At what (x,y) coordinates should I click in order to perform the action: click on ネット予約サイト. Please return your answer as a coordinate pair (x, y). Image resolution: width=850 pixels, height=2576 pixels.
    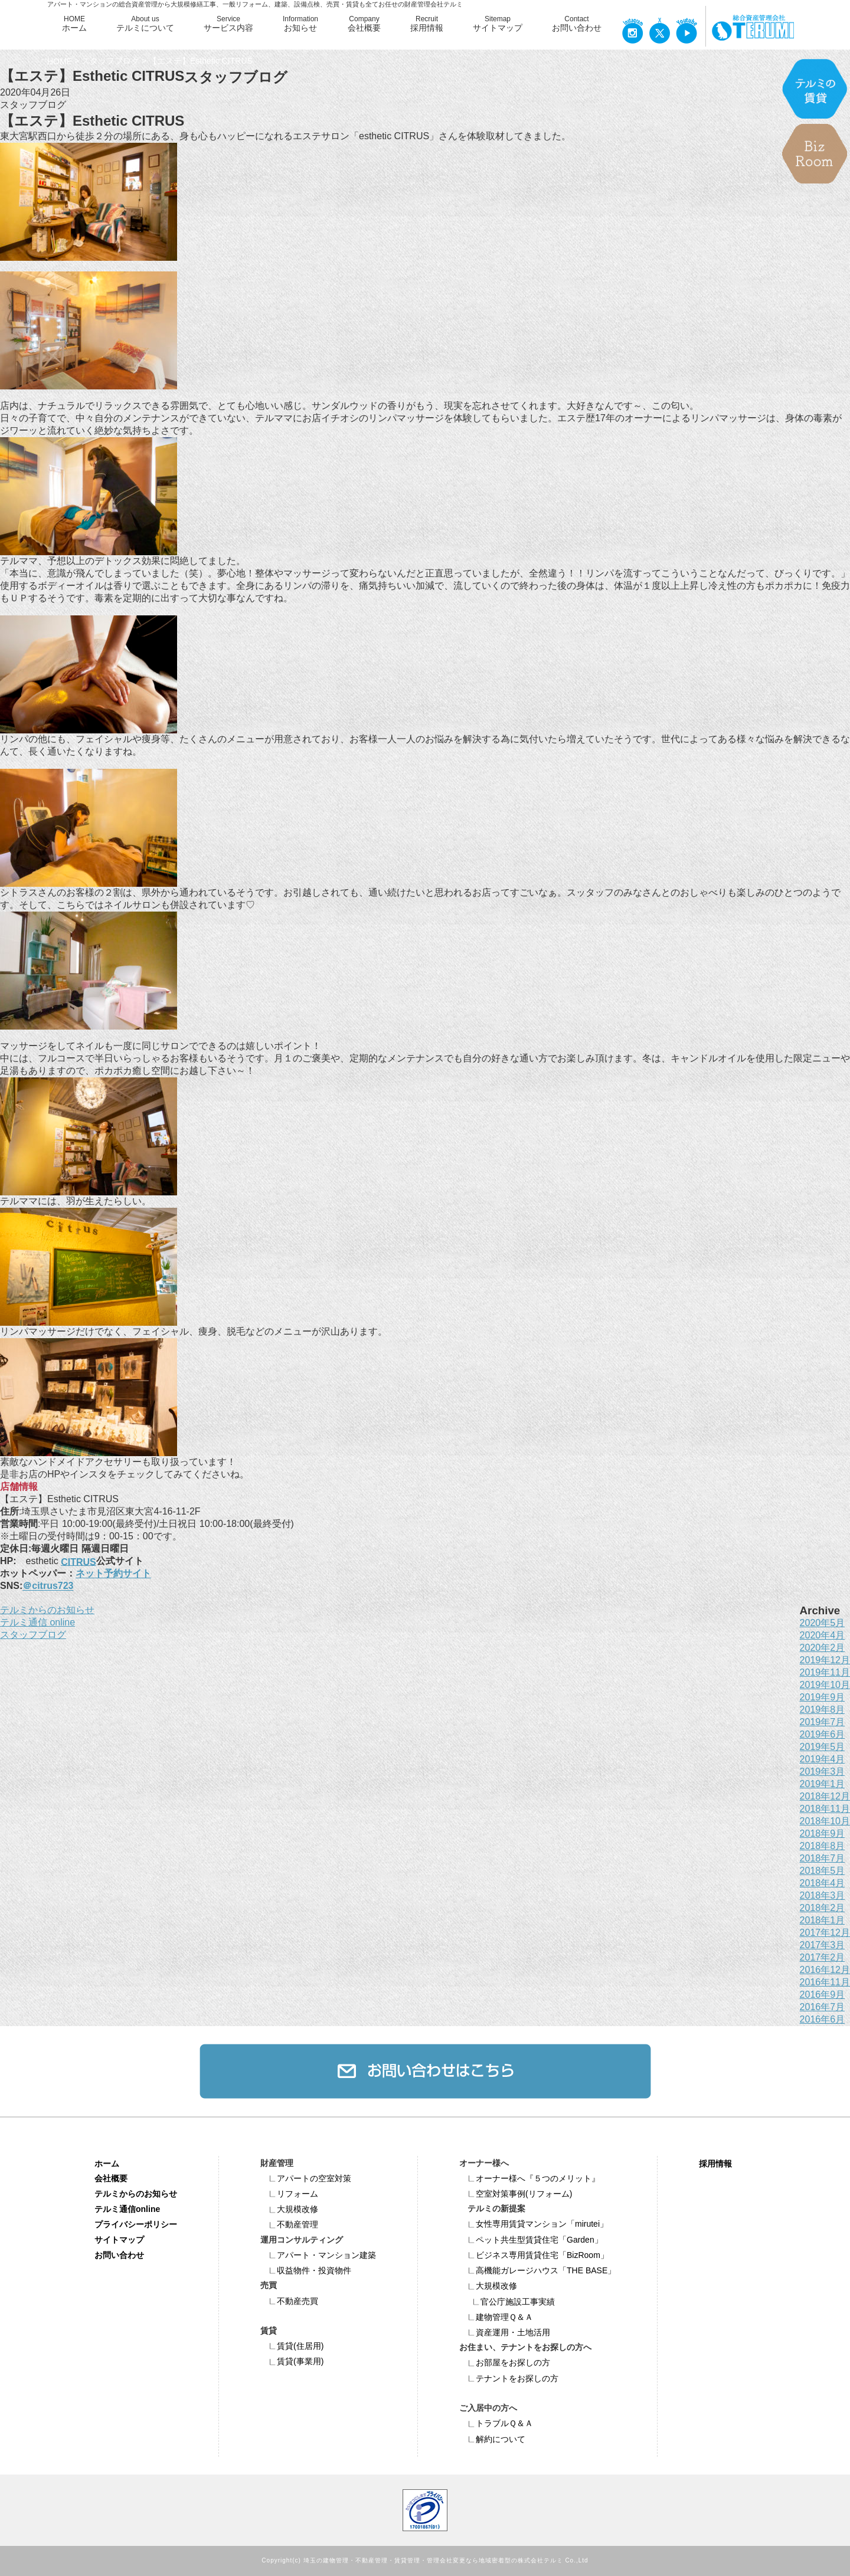
    Looking at the image, I should click on (113, 1574).